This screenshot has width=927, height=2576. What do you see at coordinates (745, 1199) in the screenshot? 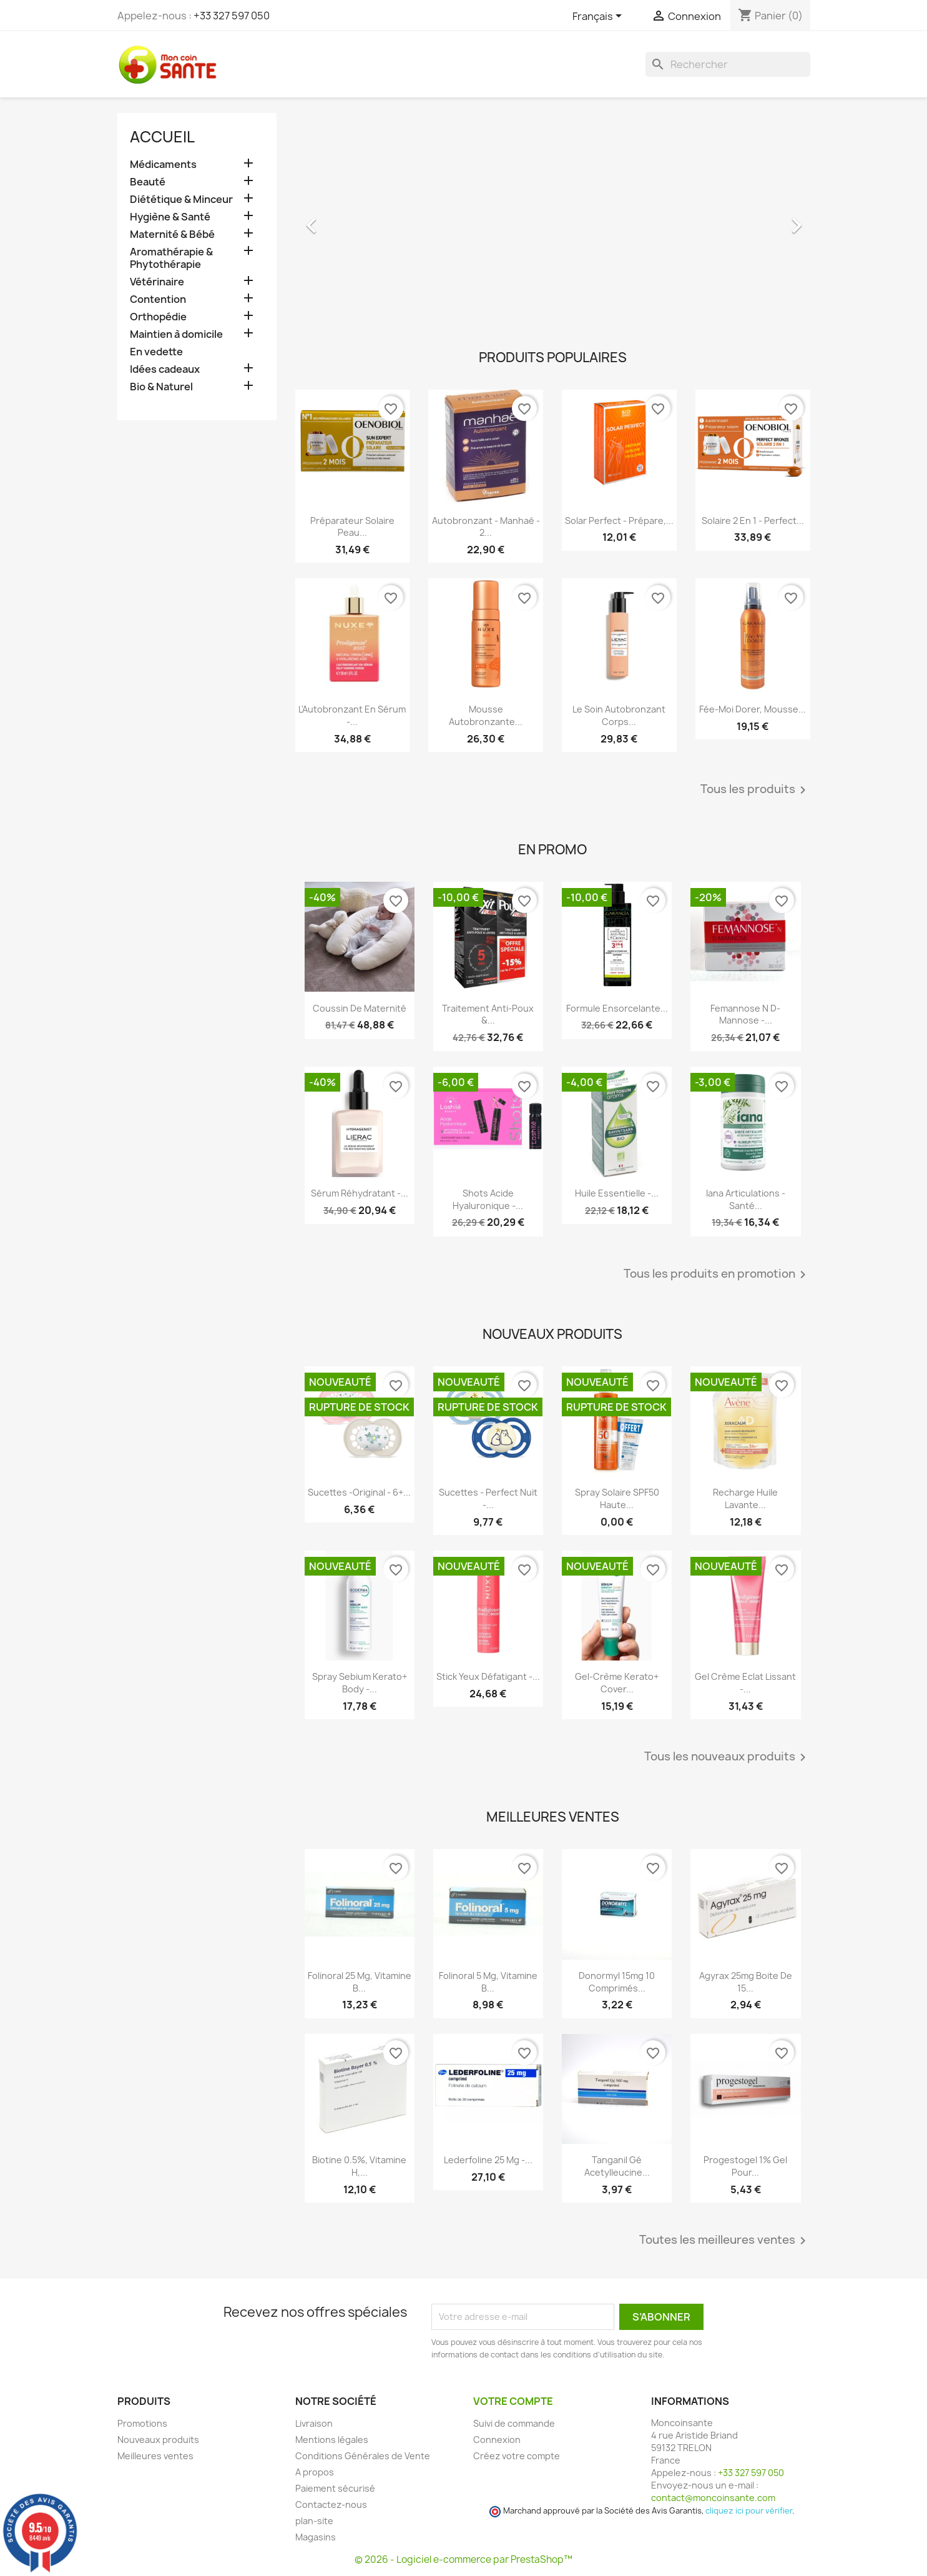
I see `Iana Articulations - Santé...` at bounding box center [745, 1199].